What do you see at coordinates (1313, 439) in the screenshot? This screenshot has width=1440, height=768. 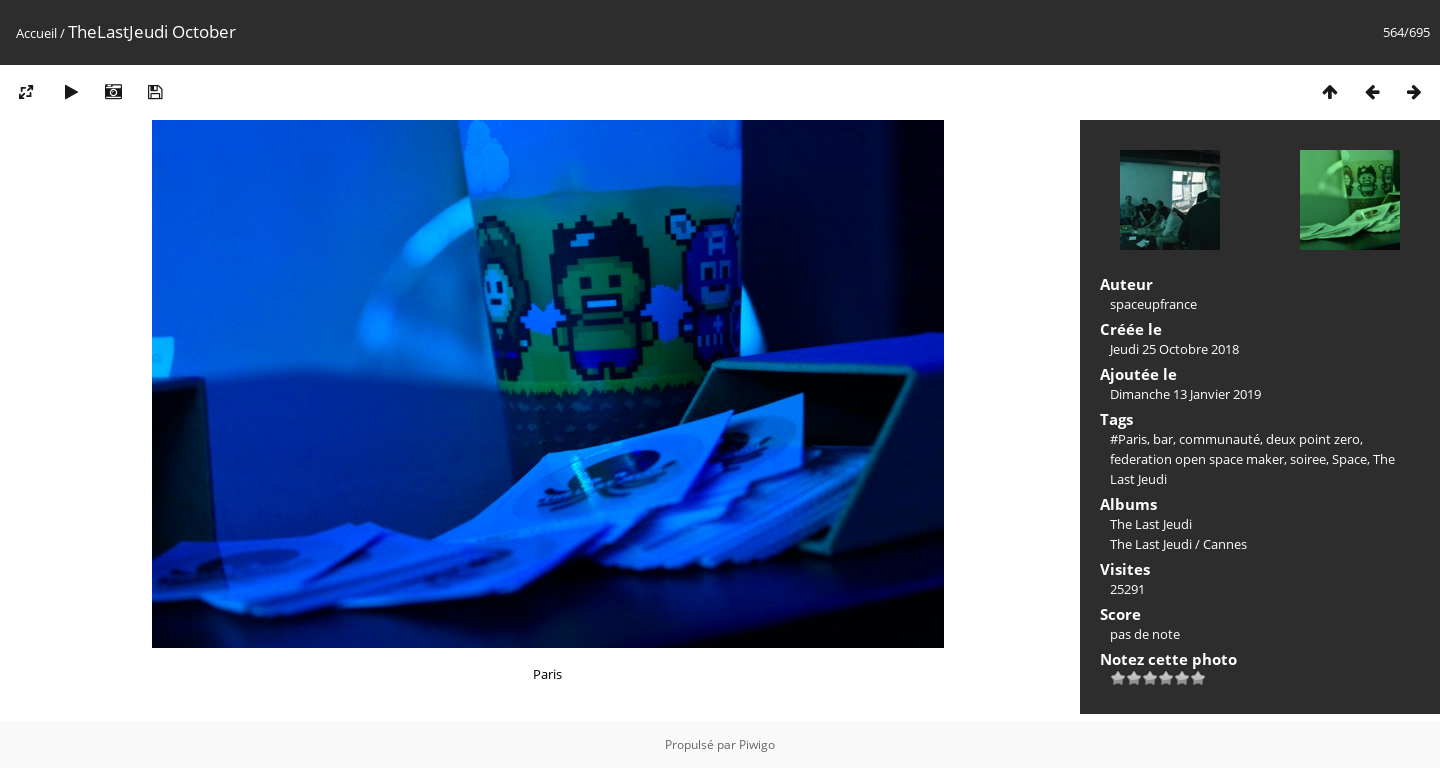 I see `deux point zero` at bounding box center [1313, 439].